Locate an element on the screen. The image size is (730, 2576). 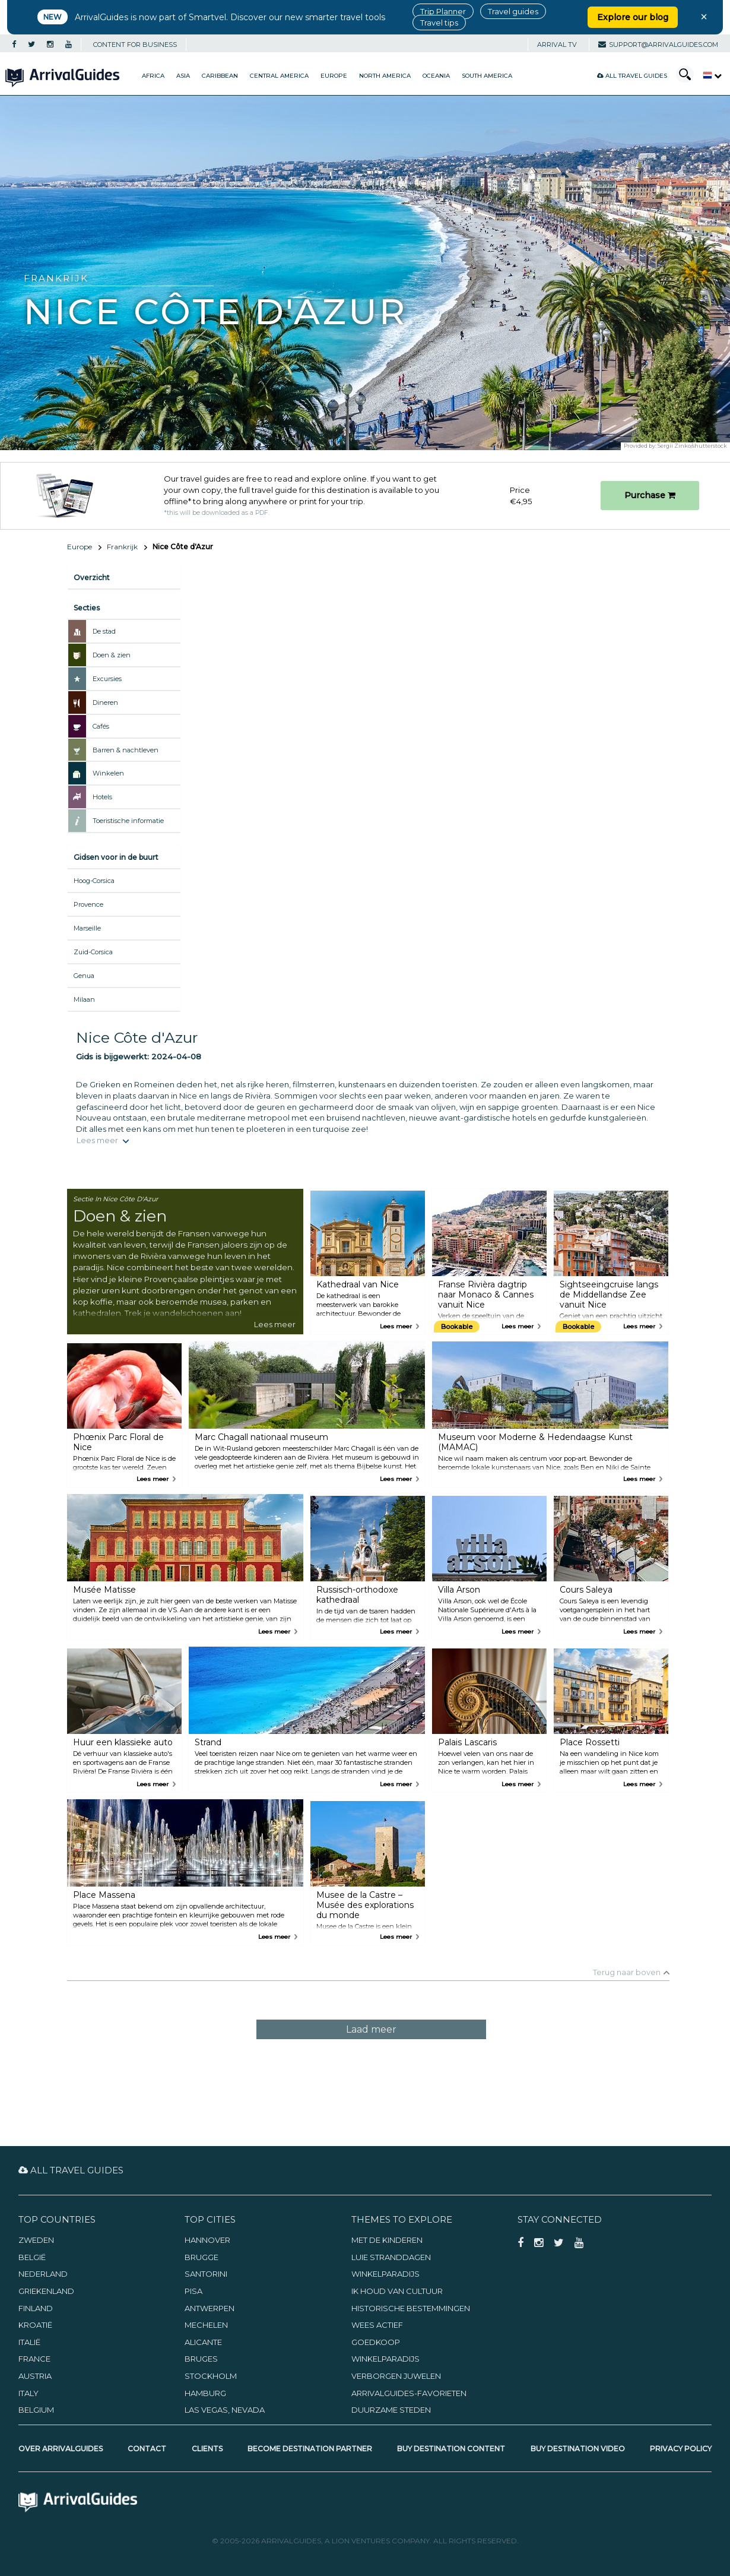
Cafés is located at coordinates (101, 726).